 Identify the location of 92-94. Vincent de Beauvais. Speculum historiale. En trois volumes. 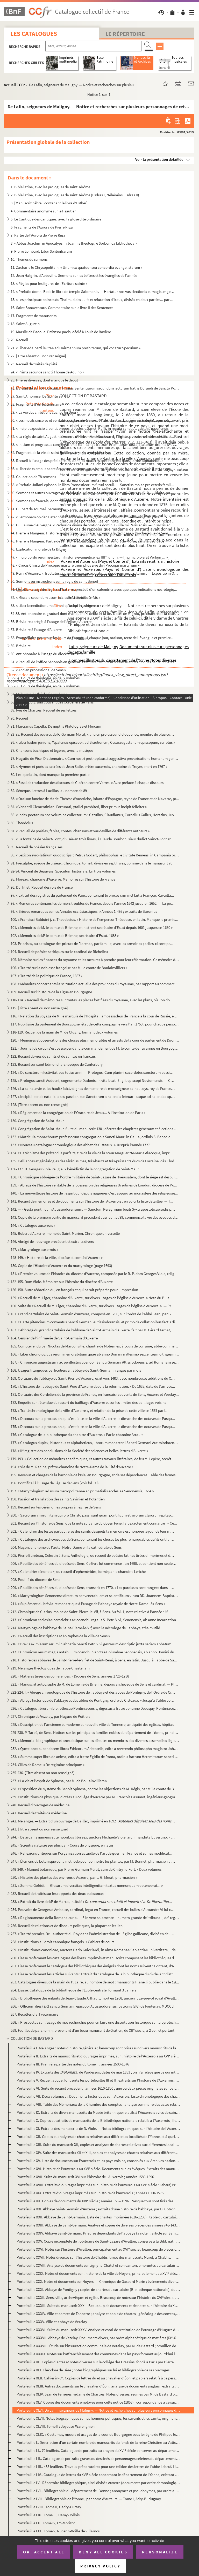
(63, 871).